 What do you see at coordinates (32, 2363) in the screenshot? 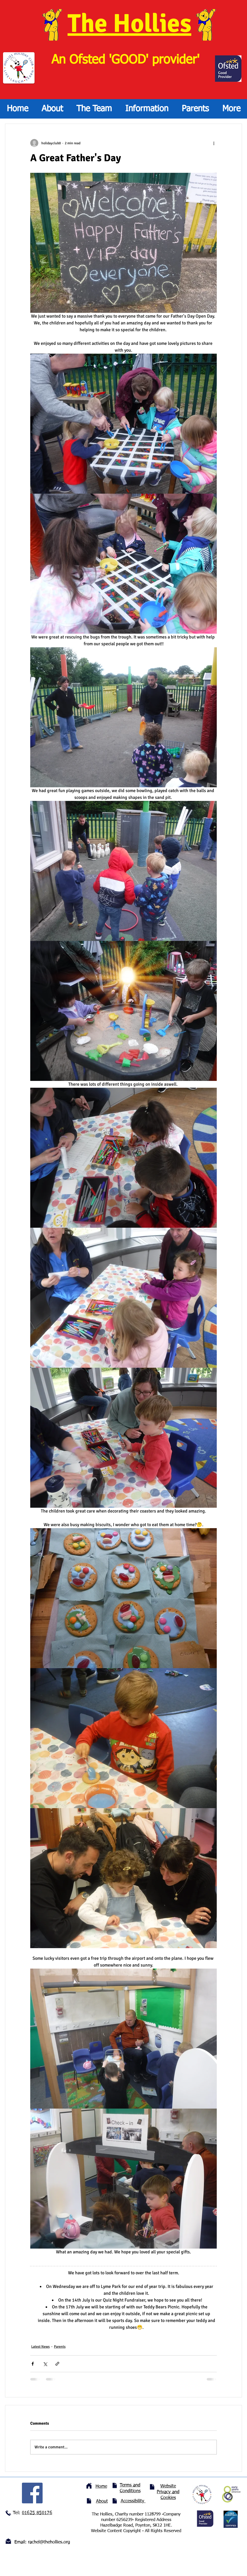
I see `[Share via Facebook]` at bounding box center [32, 2363].